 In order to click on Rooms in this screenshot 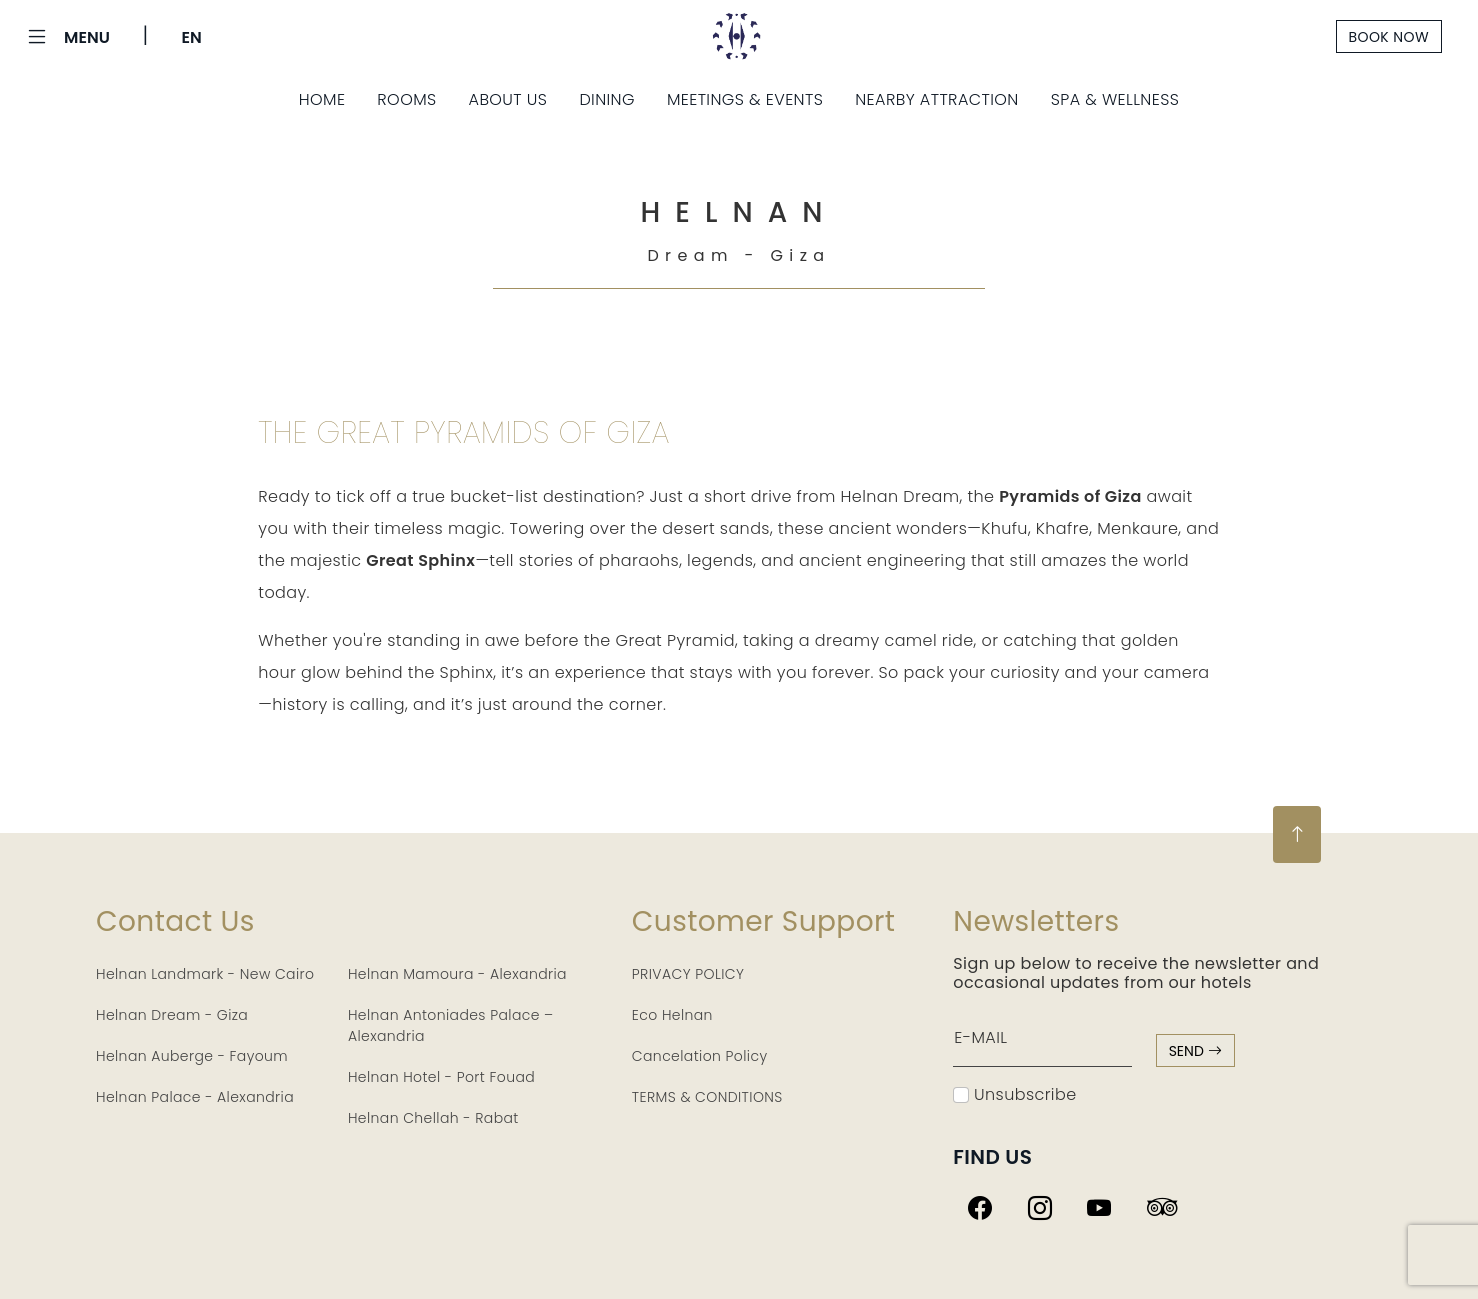, I will do `click(406, 99)`.